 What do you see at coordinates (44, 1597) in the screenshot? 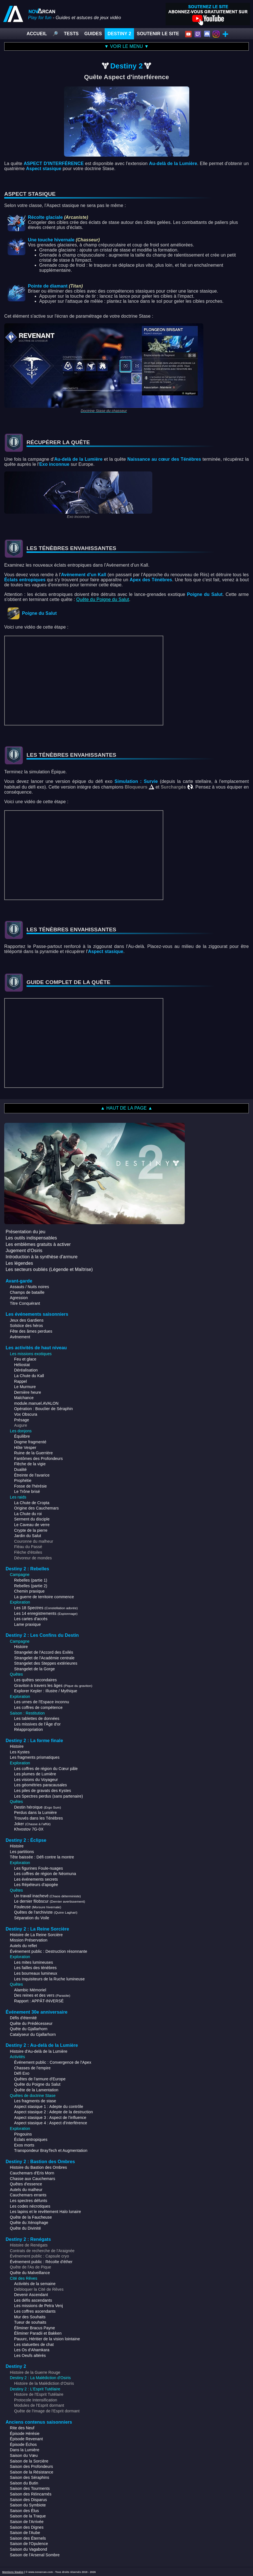
I see `La guerre de territoire commence` at bounding box center [44, 1597].